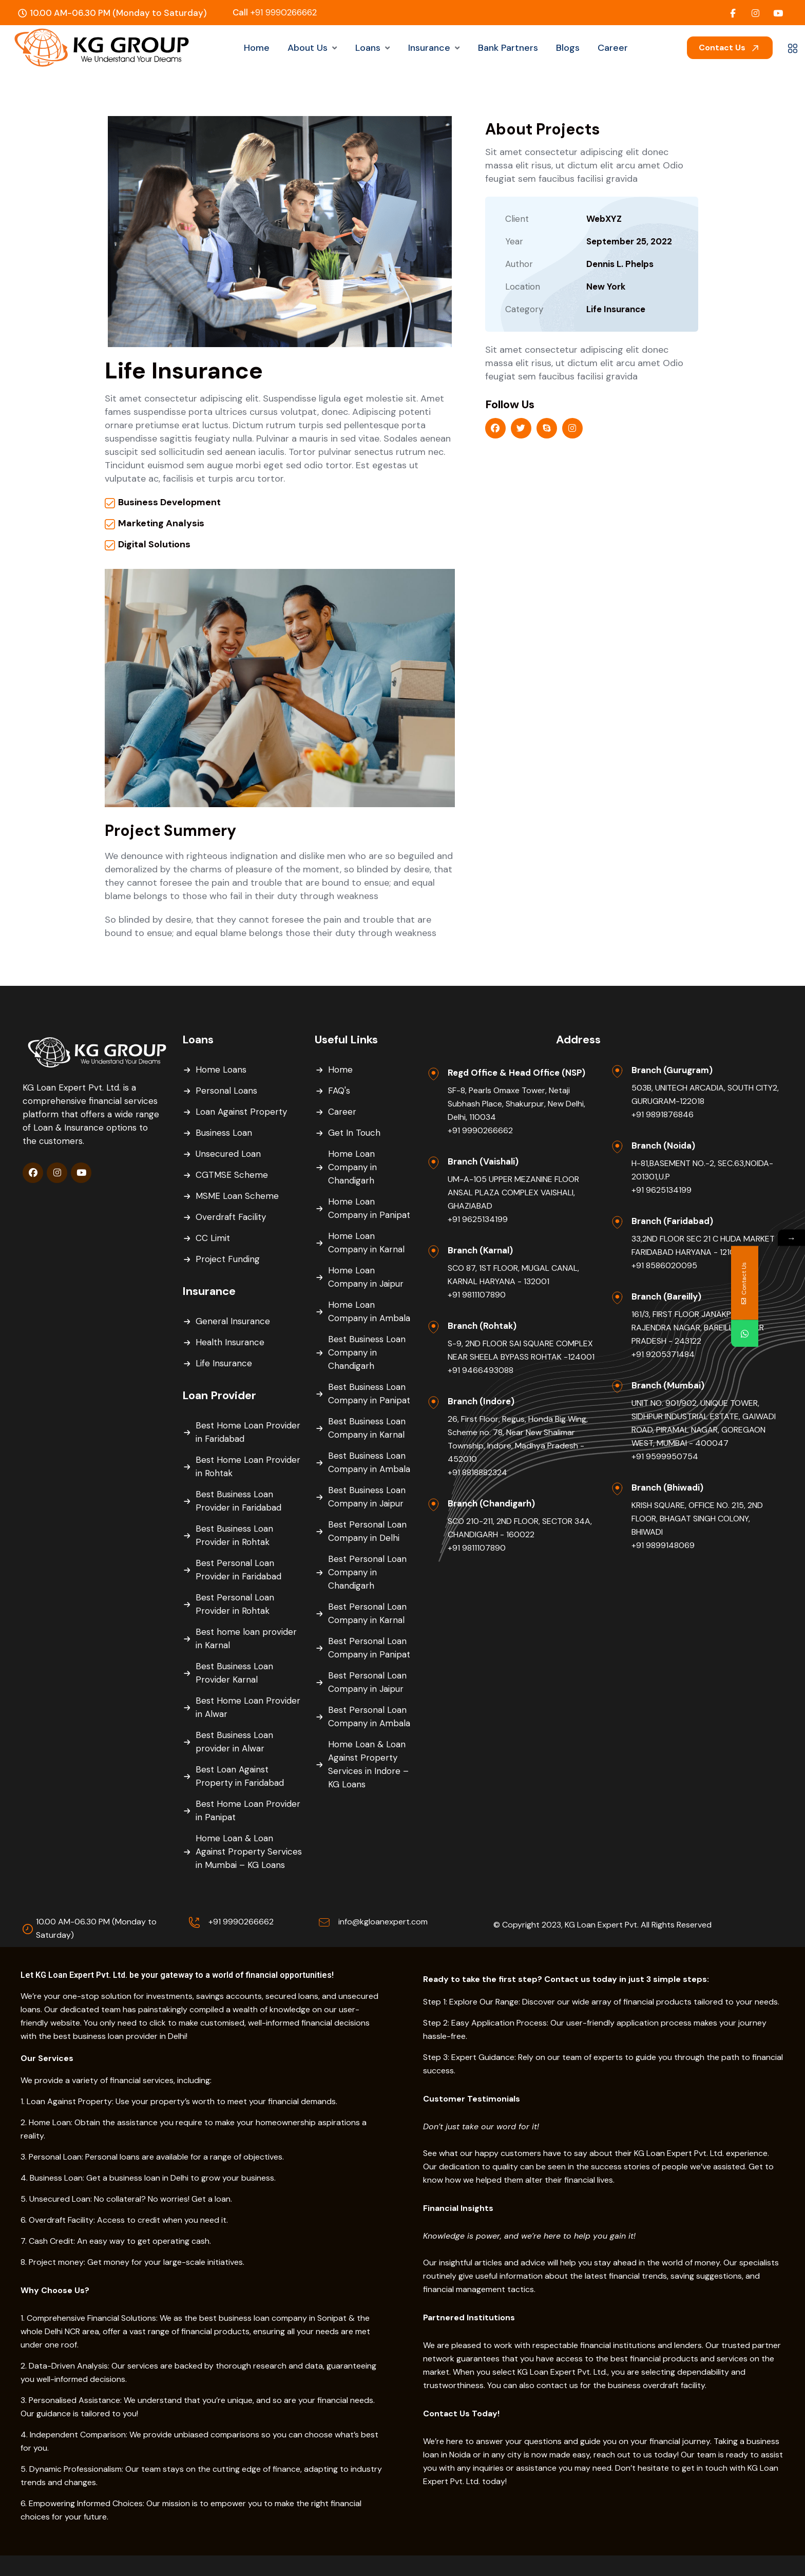 The width and height of the screenshot is (805, 2576). Describe the element at coordinates (369, 1393) in the screenshot. I see `Best Business Loan Company in Panipat` at that location.